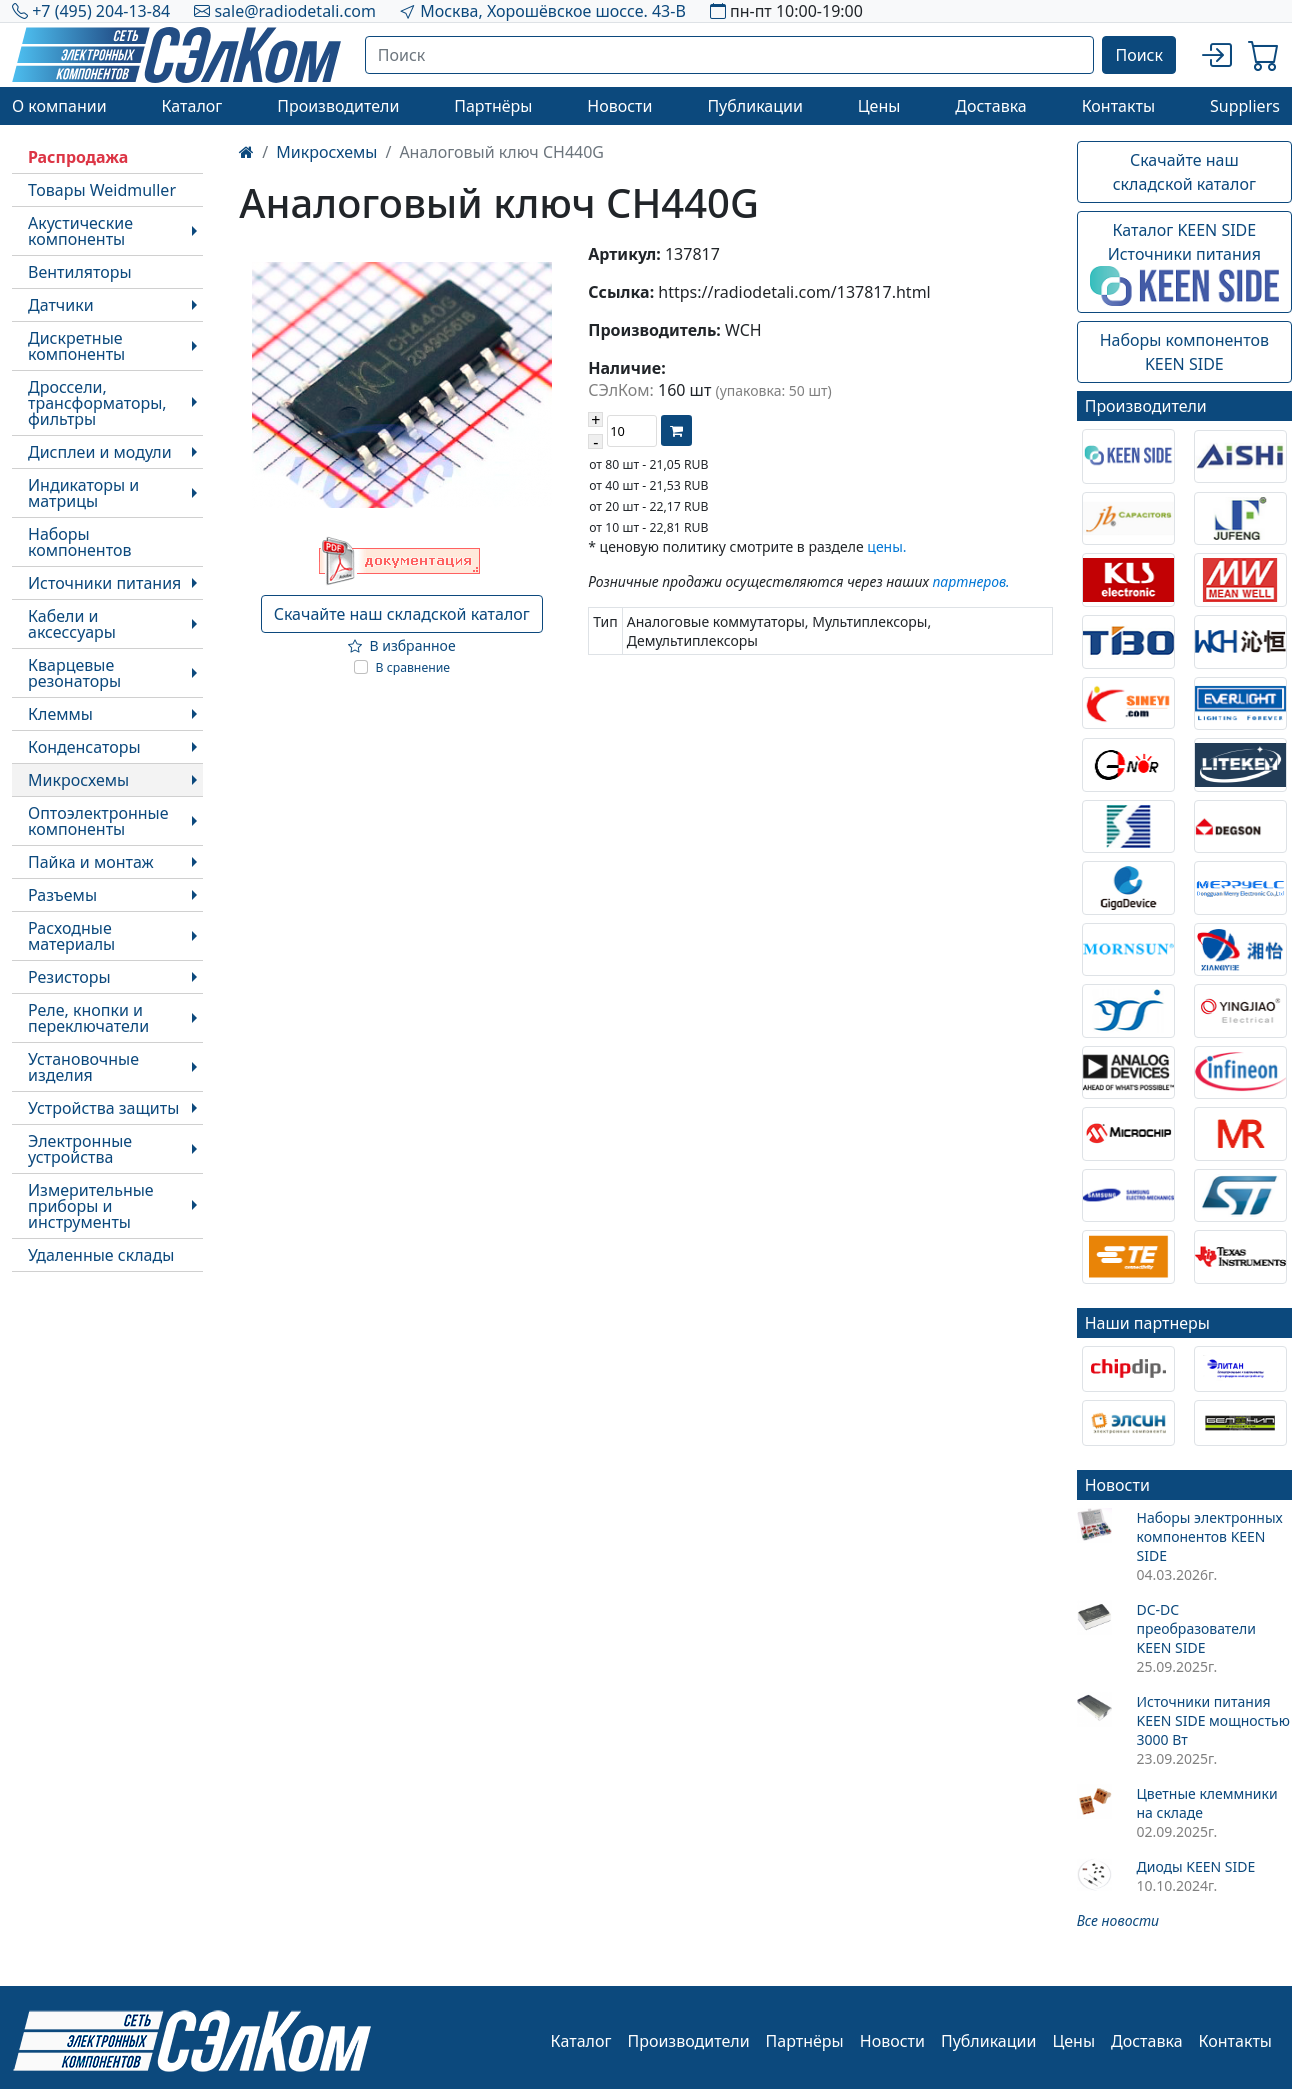  I want to click on Доставка, so click(991, 106).